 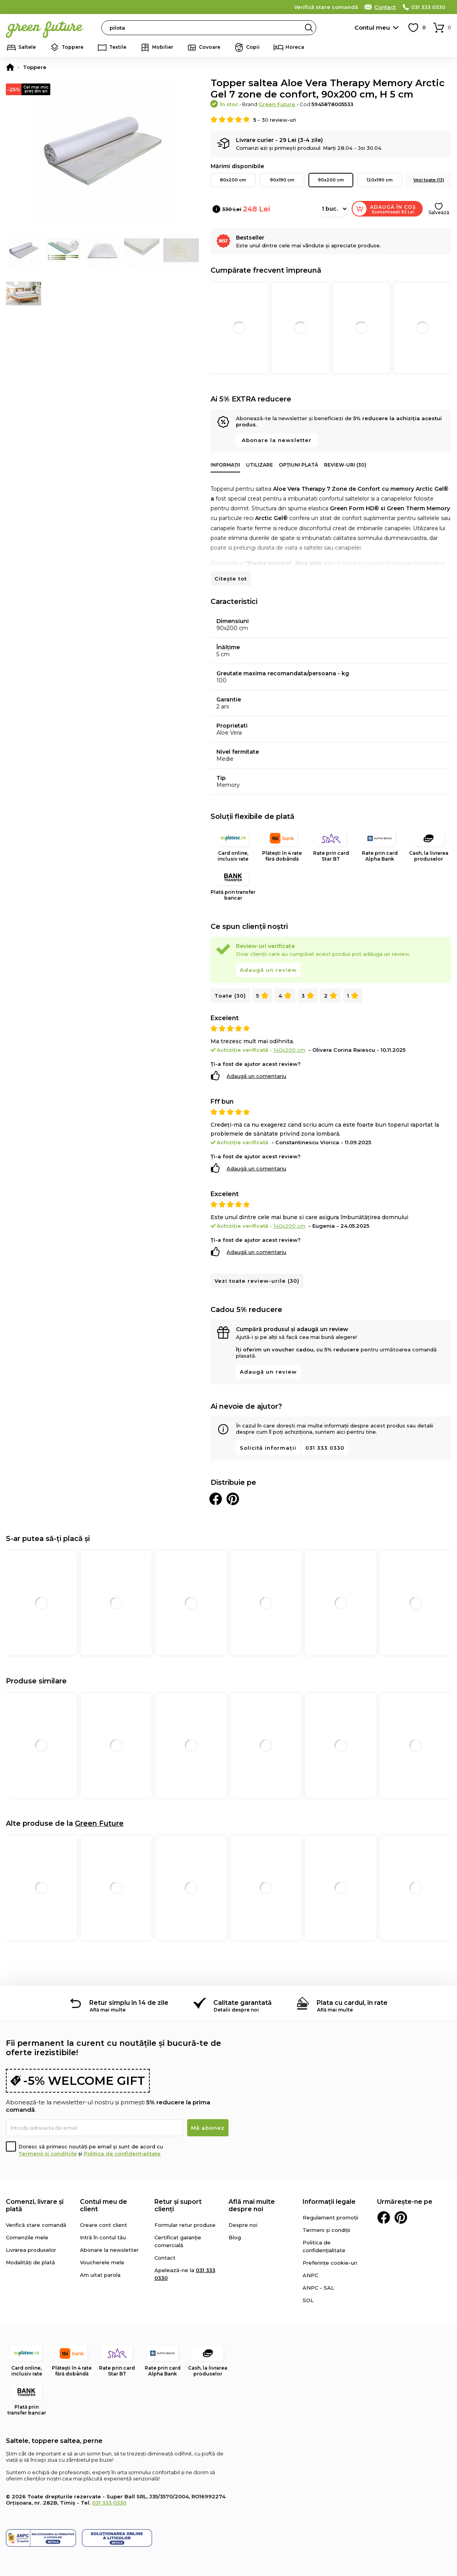 I want to click on Voucherele mele, so click(x=102, y=2262).